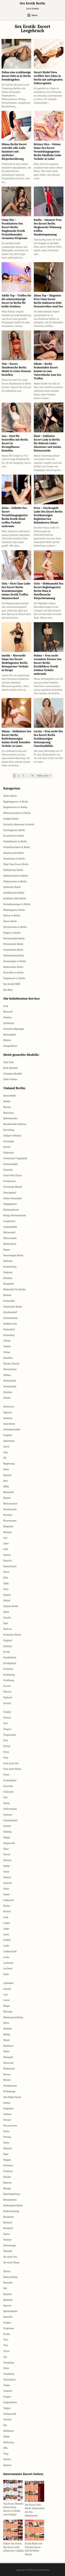  What do you see at coordinates (7, 1107) in the screenshot?
I see `Bernau` at bounding box center [7, 1107].